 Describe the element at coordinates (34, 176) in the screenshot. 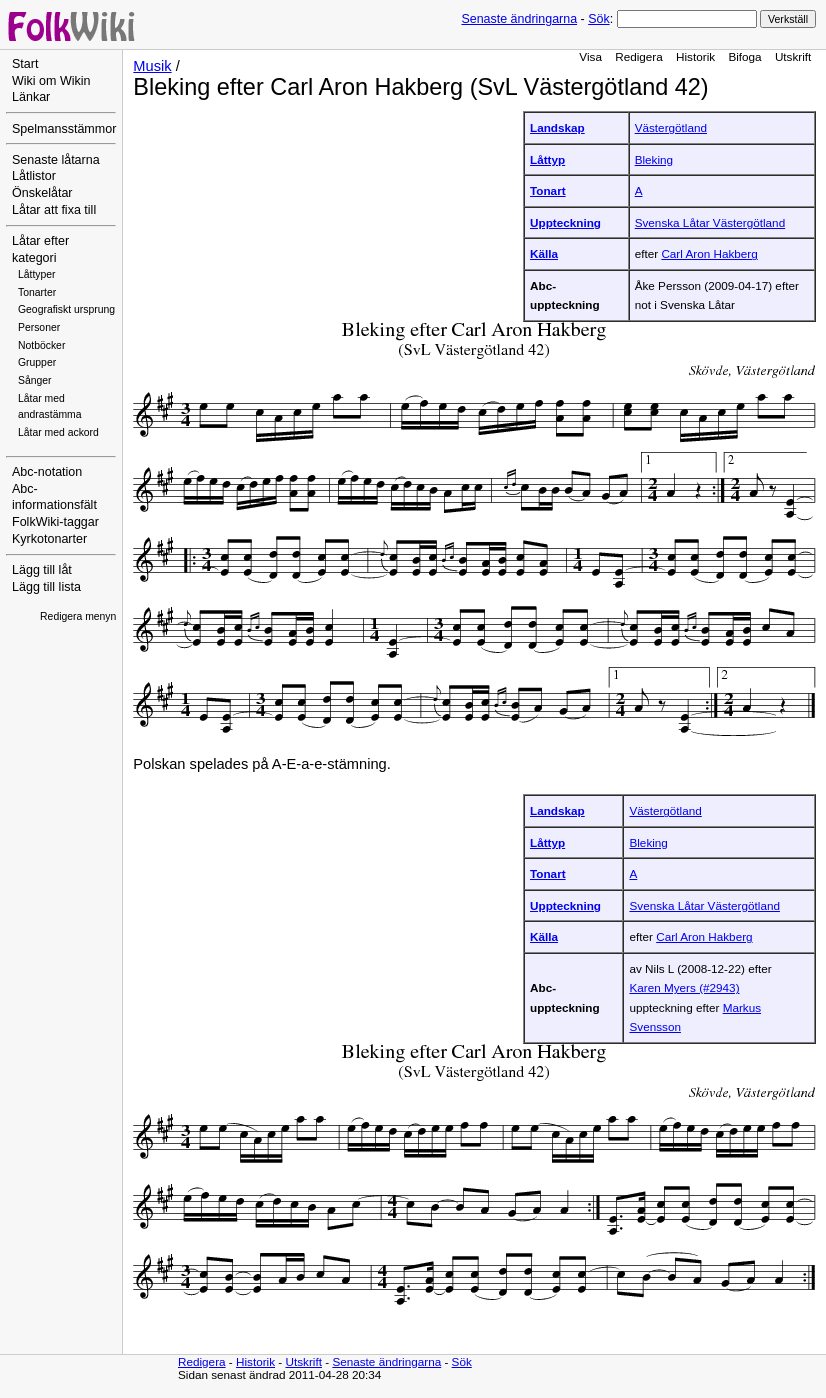

I see `Låtlistor` at that location.